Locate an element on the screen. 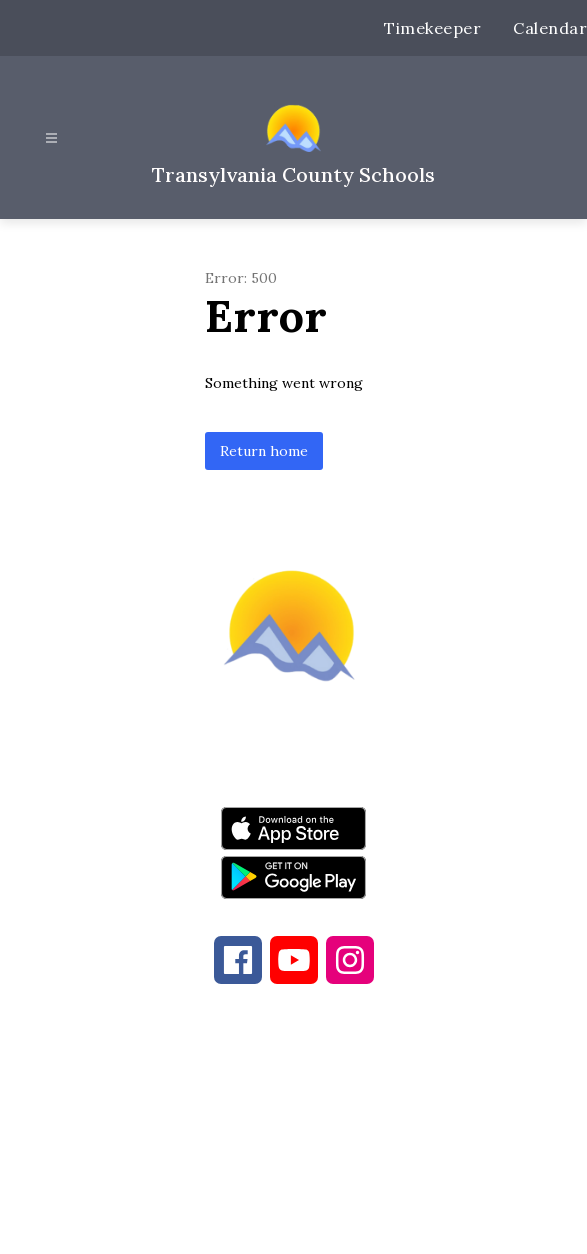  [Open menu] is located at coordinates (51, 138).